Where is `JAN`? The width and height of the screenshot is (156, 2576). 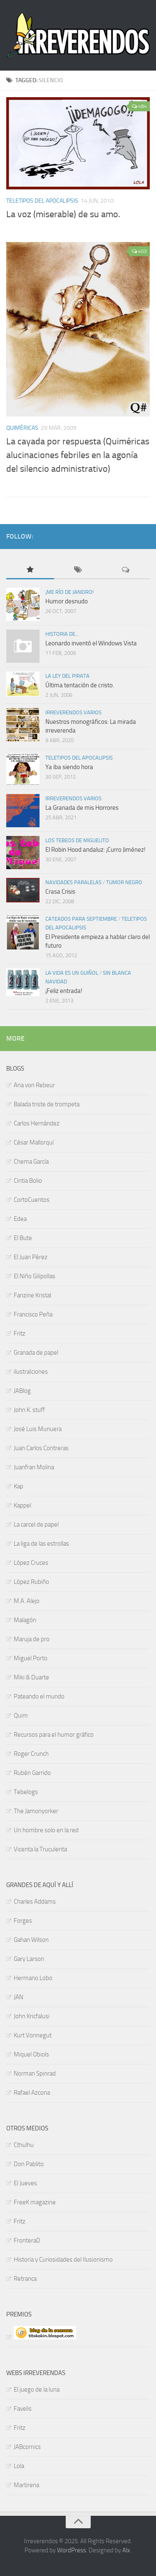
JAN is located at coordinates (18, 1997).